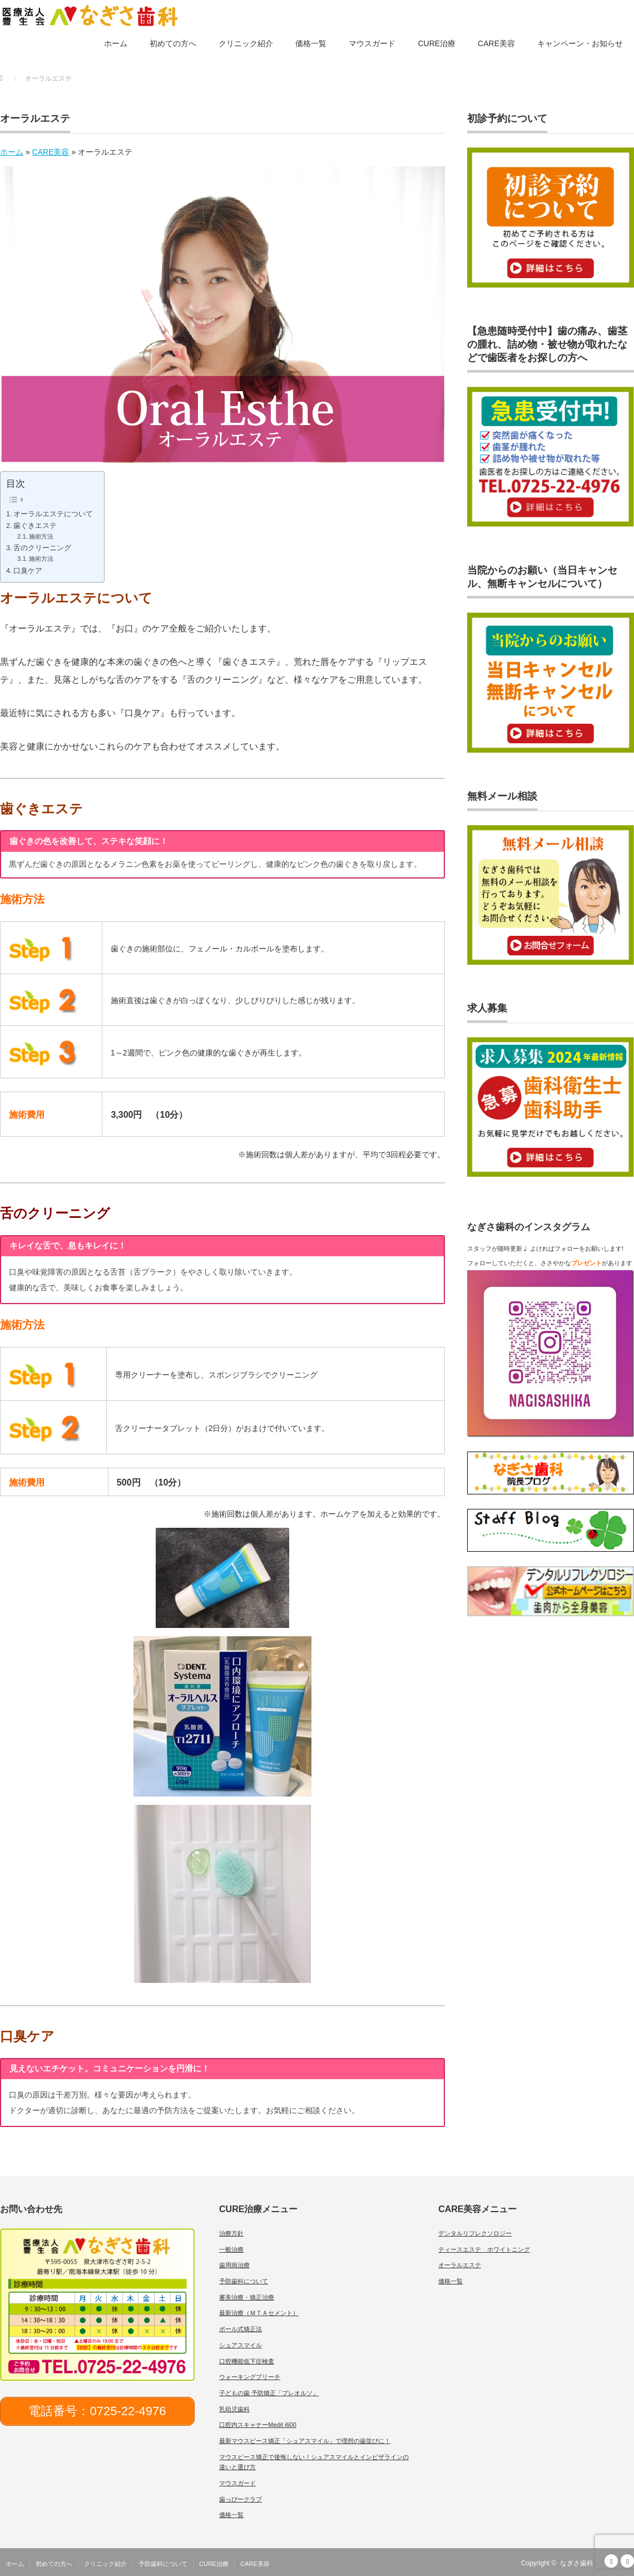  What do you see at coordinates (246, 43) in the screenshot?
I see `クリニック紹介` at bounding box center [246, 43].